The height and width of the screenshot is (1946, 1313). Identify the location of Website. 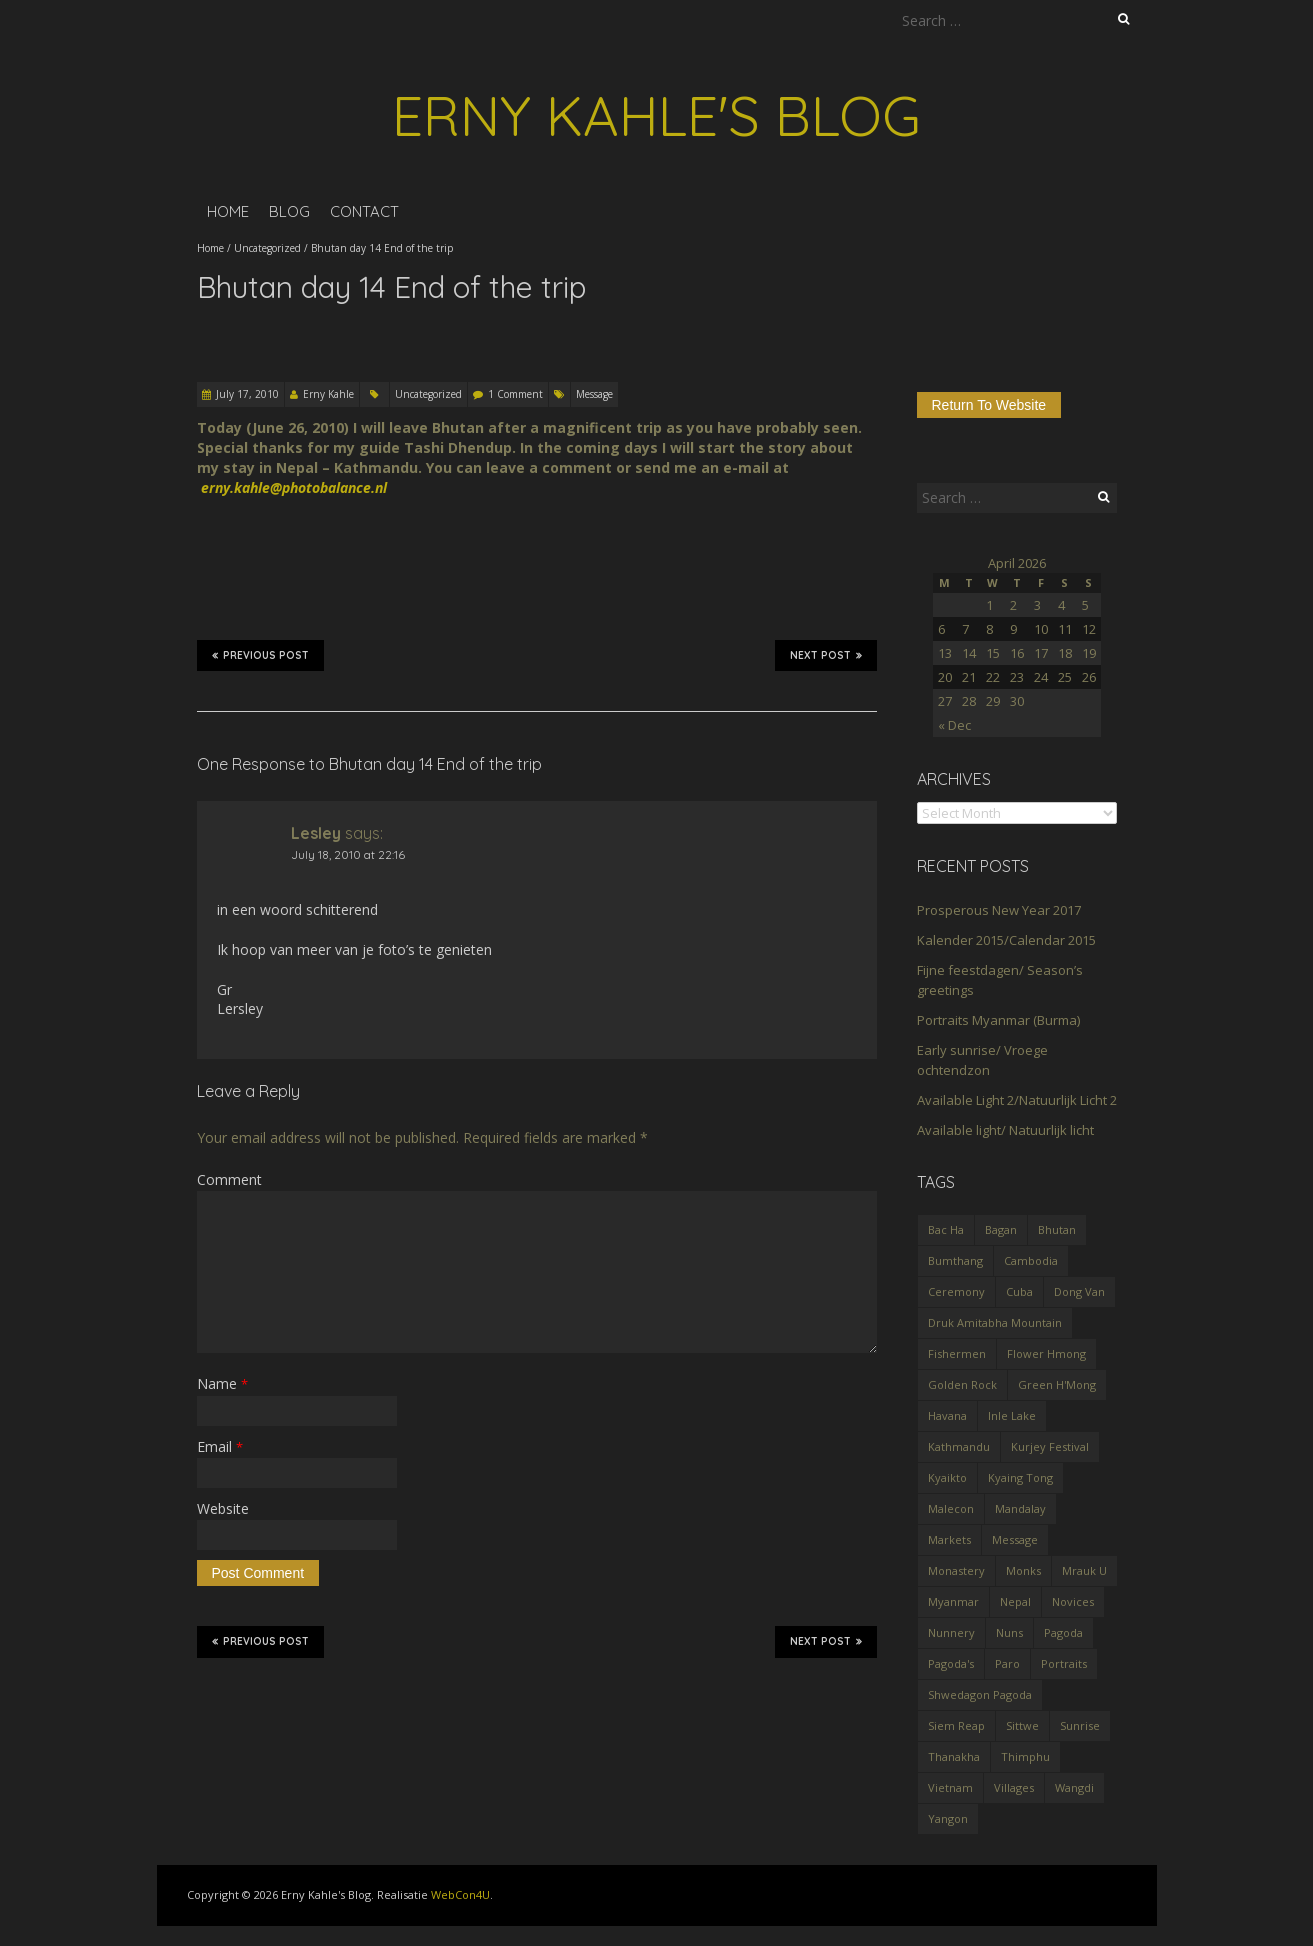
(223, 1508).